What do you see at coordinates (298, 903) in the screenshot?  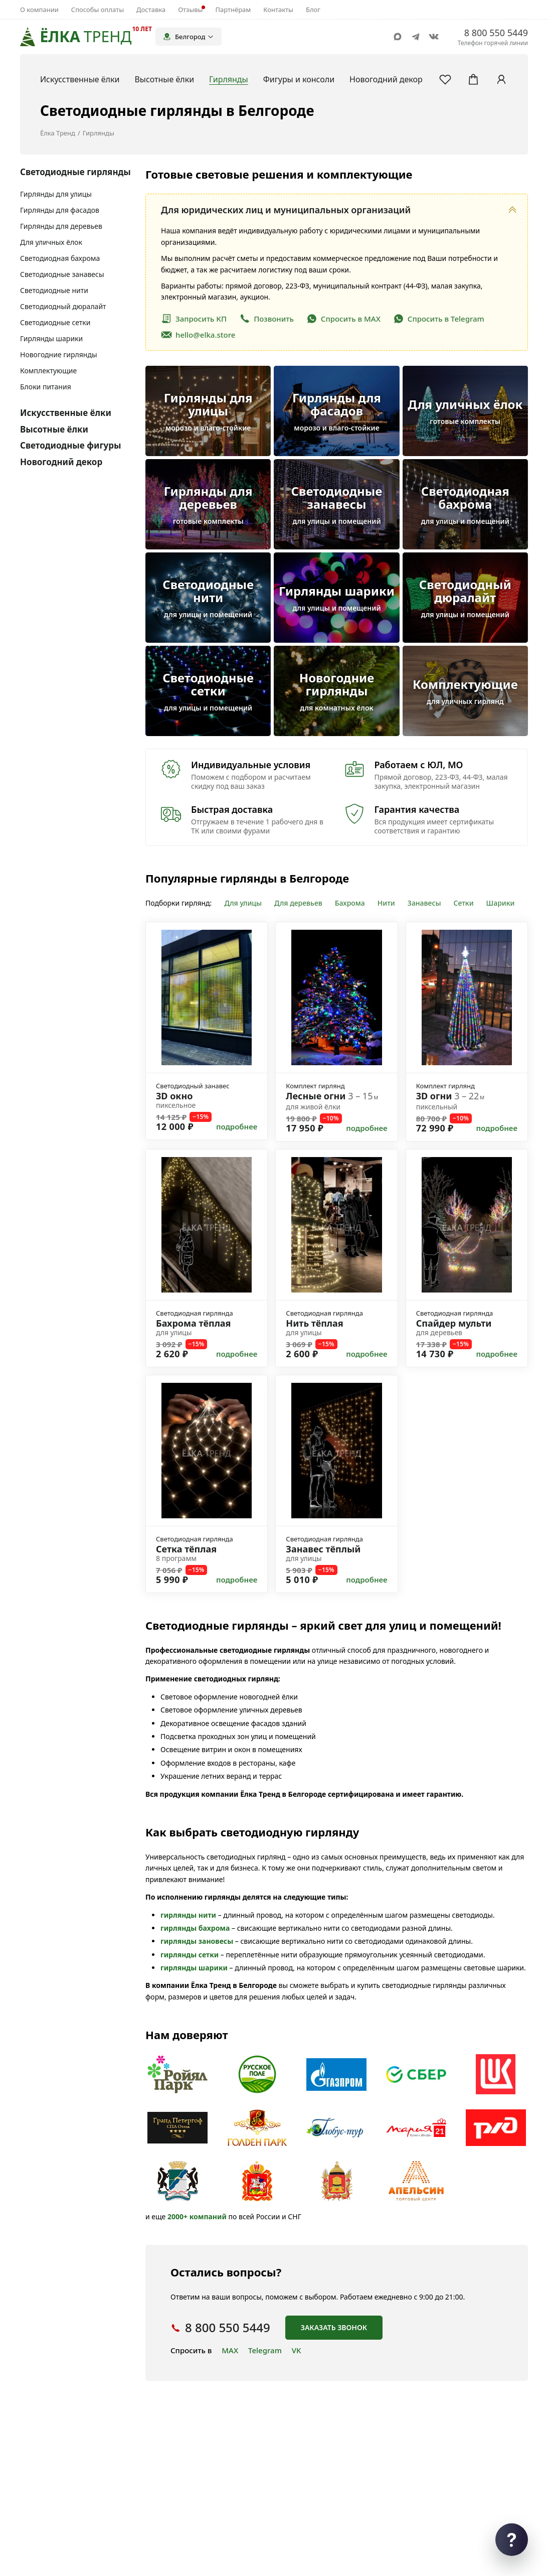 I see `Для деревьев` at bounding box center [298, 903].